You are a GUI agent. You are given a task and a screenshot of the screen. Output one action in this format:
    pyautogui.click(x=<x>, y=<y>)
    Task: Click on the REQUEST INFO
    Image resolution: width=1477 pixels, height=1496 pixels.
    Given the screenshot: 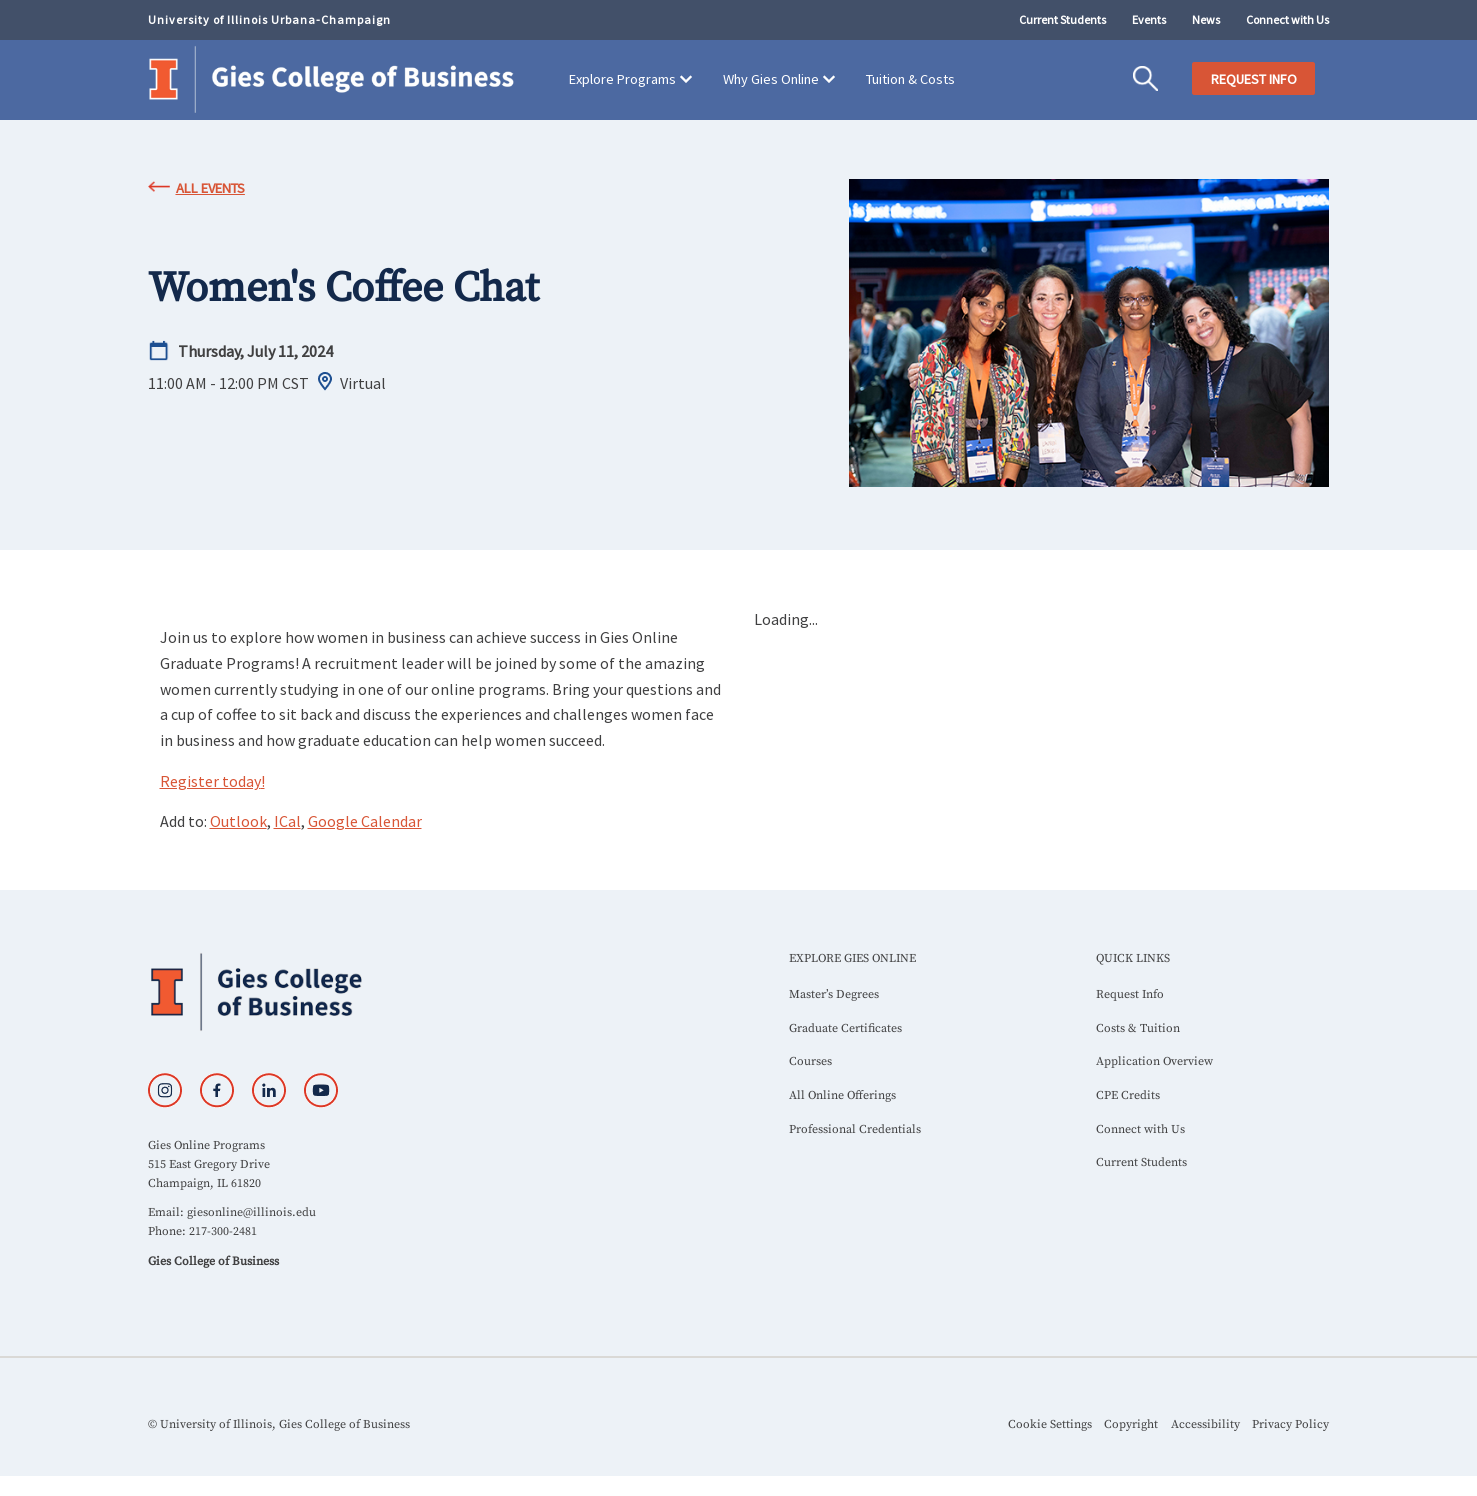 What is the action you would take?
    pyautogui.click(x=1254, y=79)
    